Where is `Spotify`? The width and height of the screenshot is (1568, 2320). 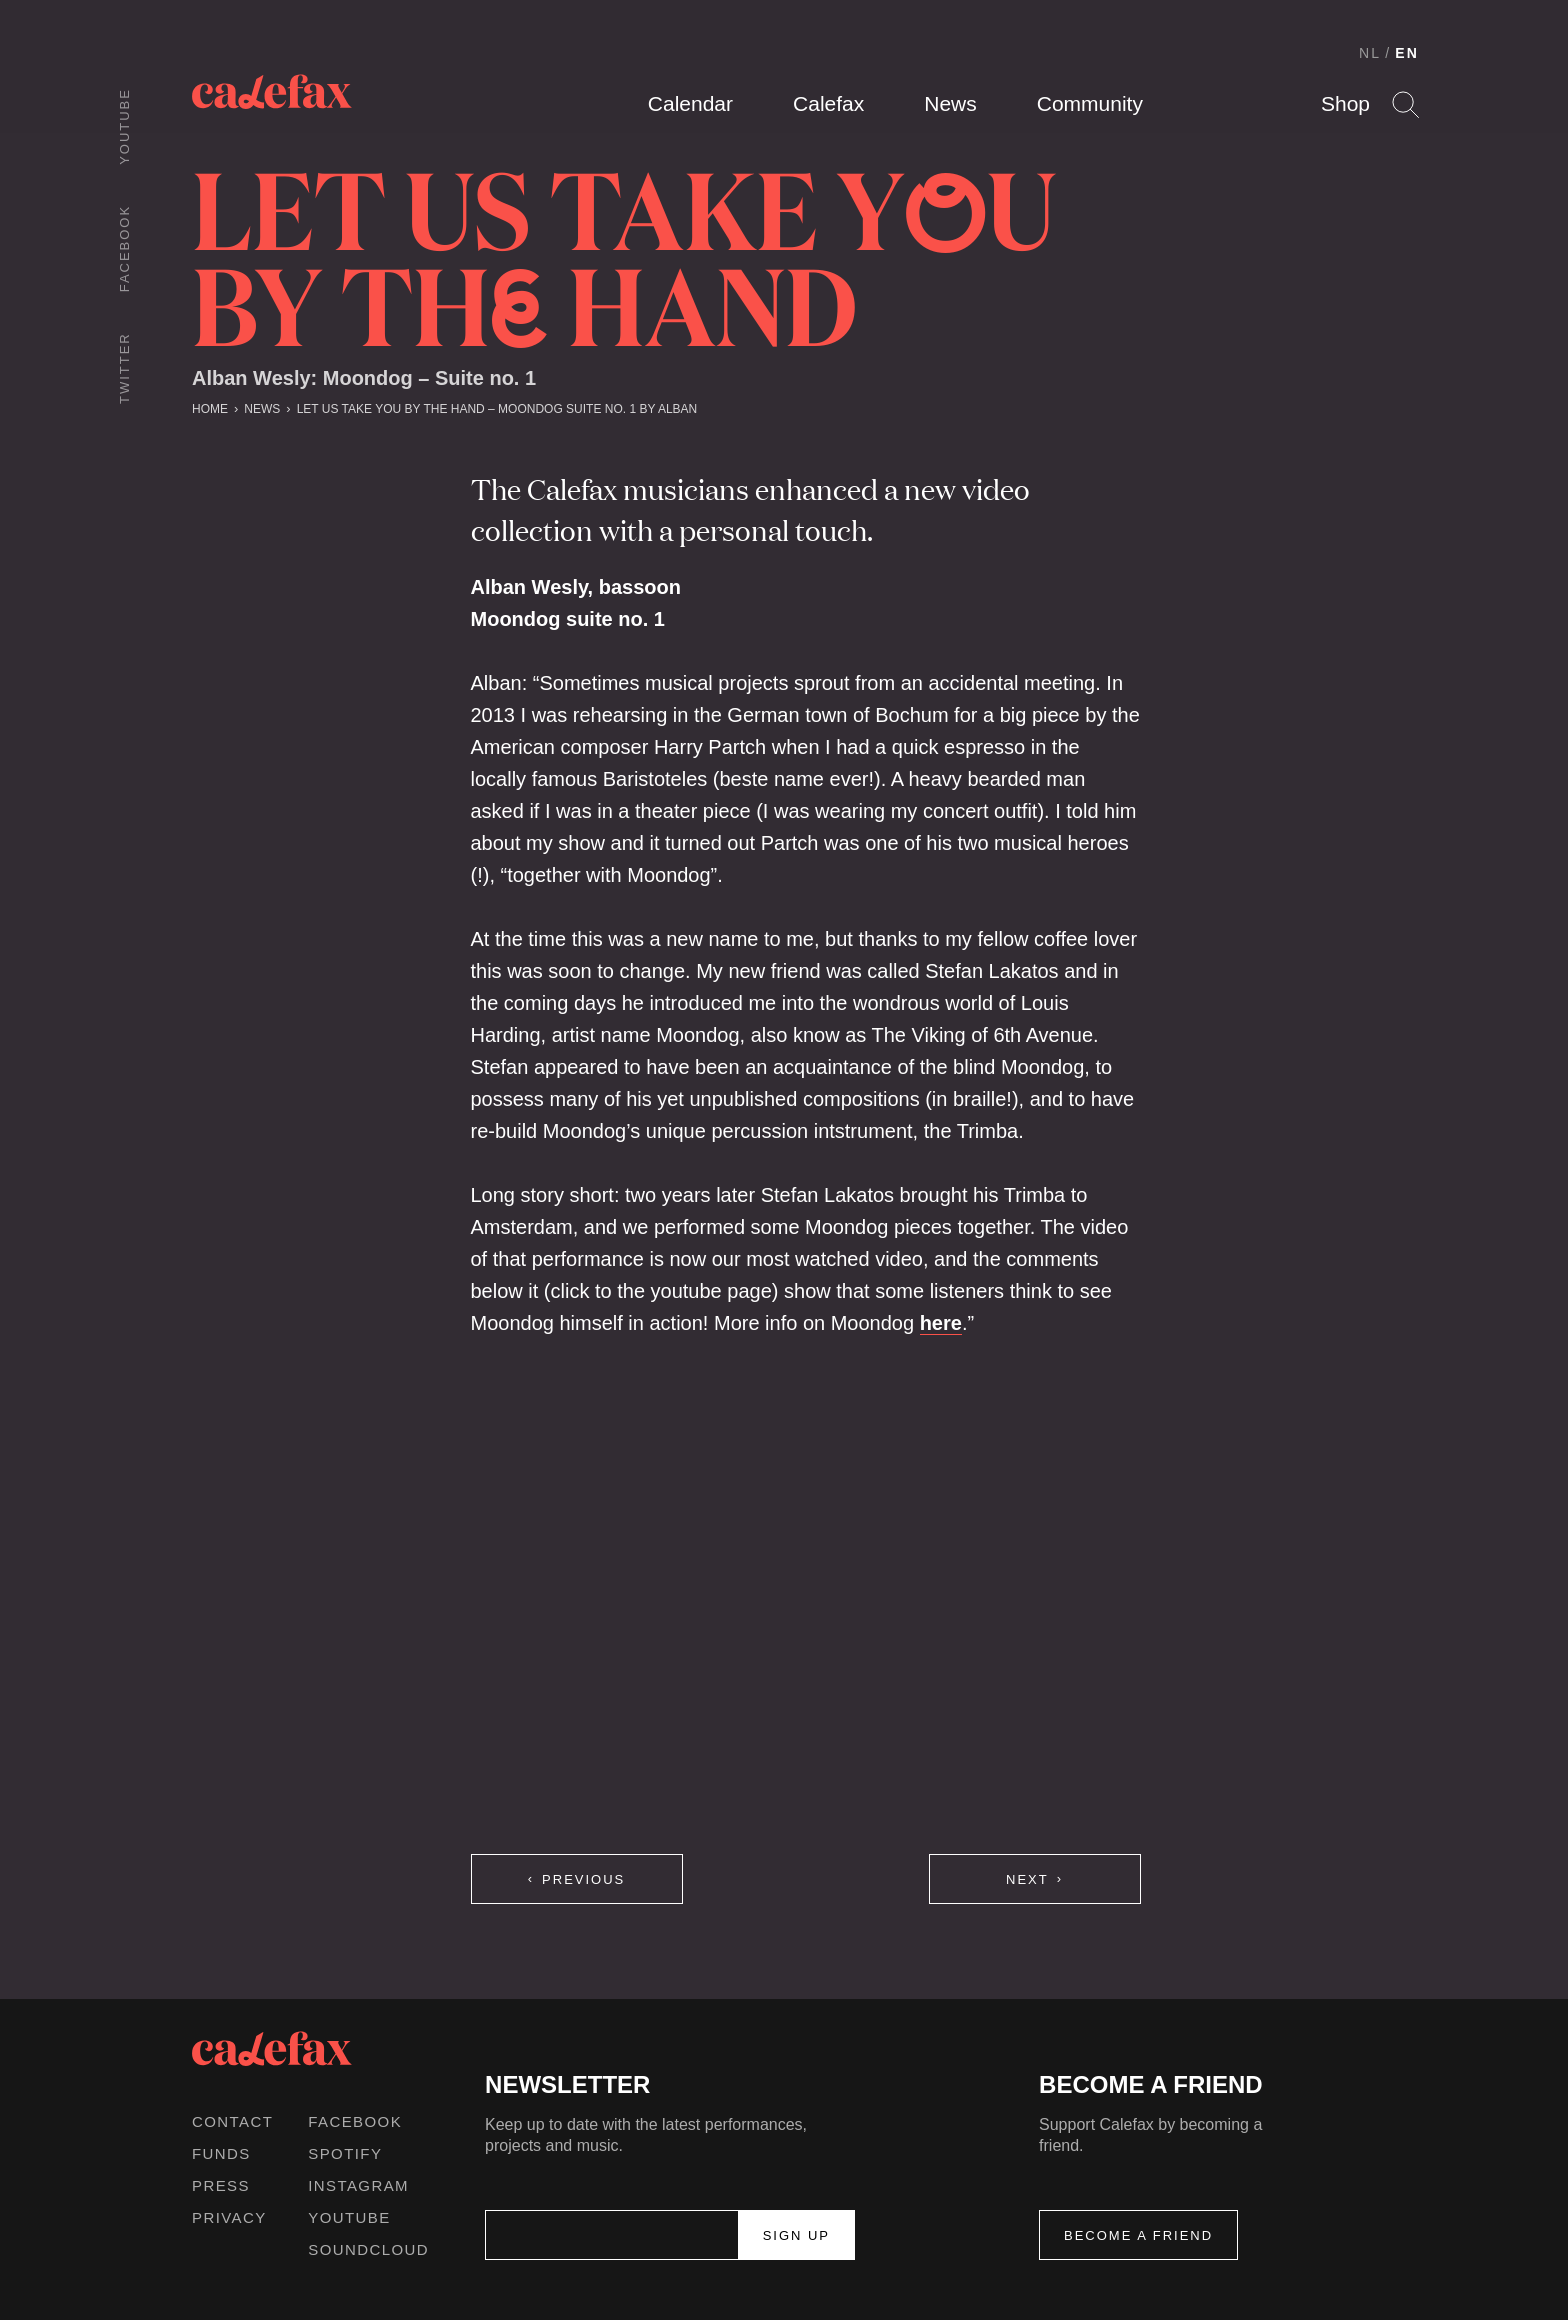
Spotify is located at coordinates (345, 2153).